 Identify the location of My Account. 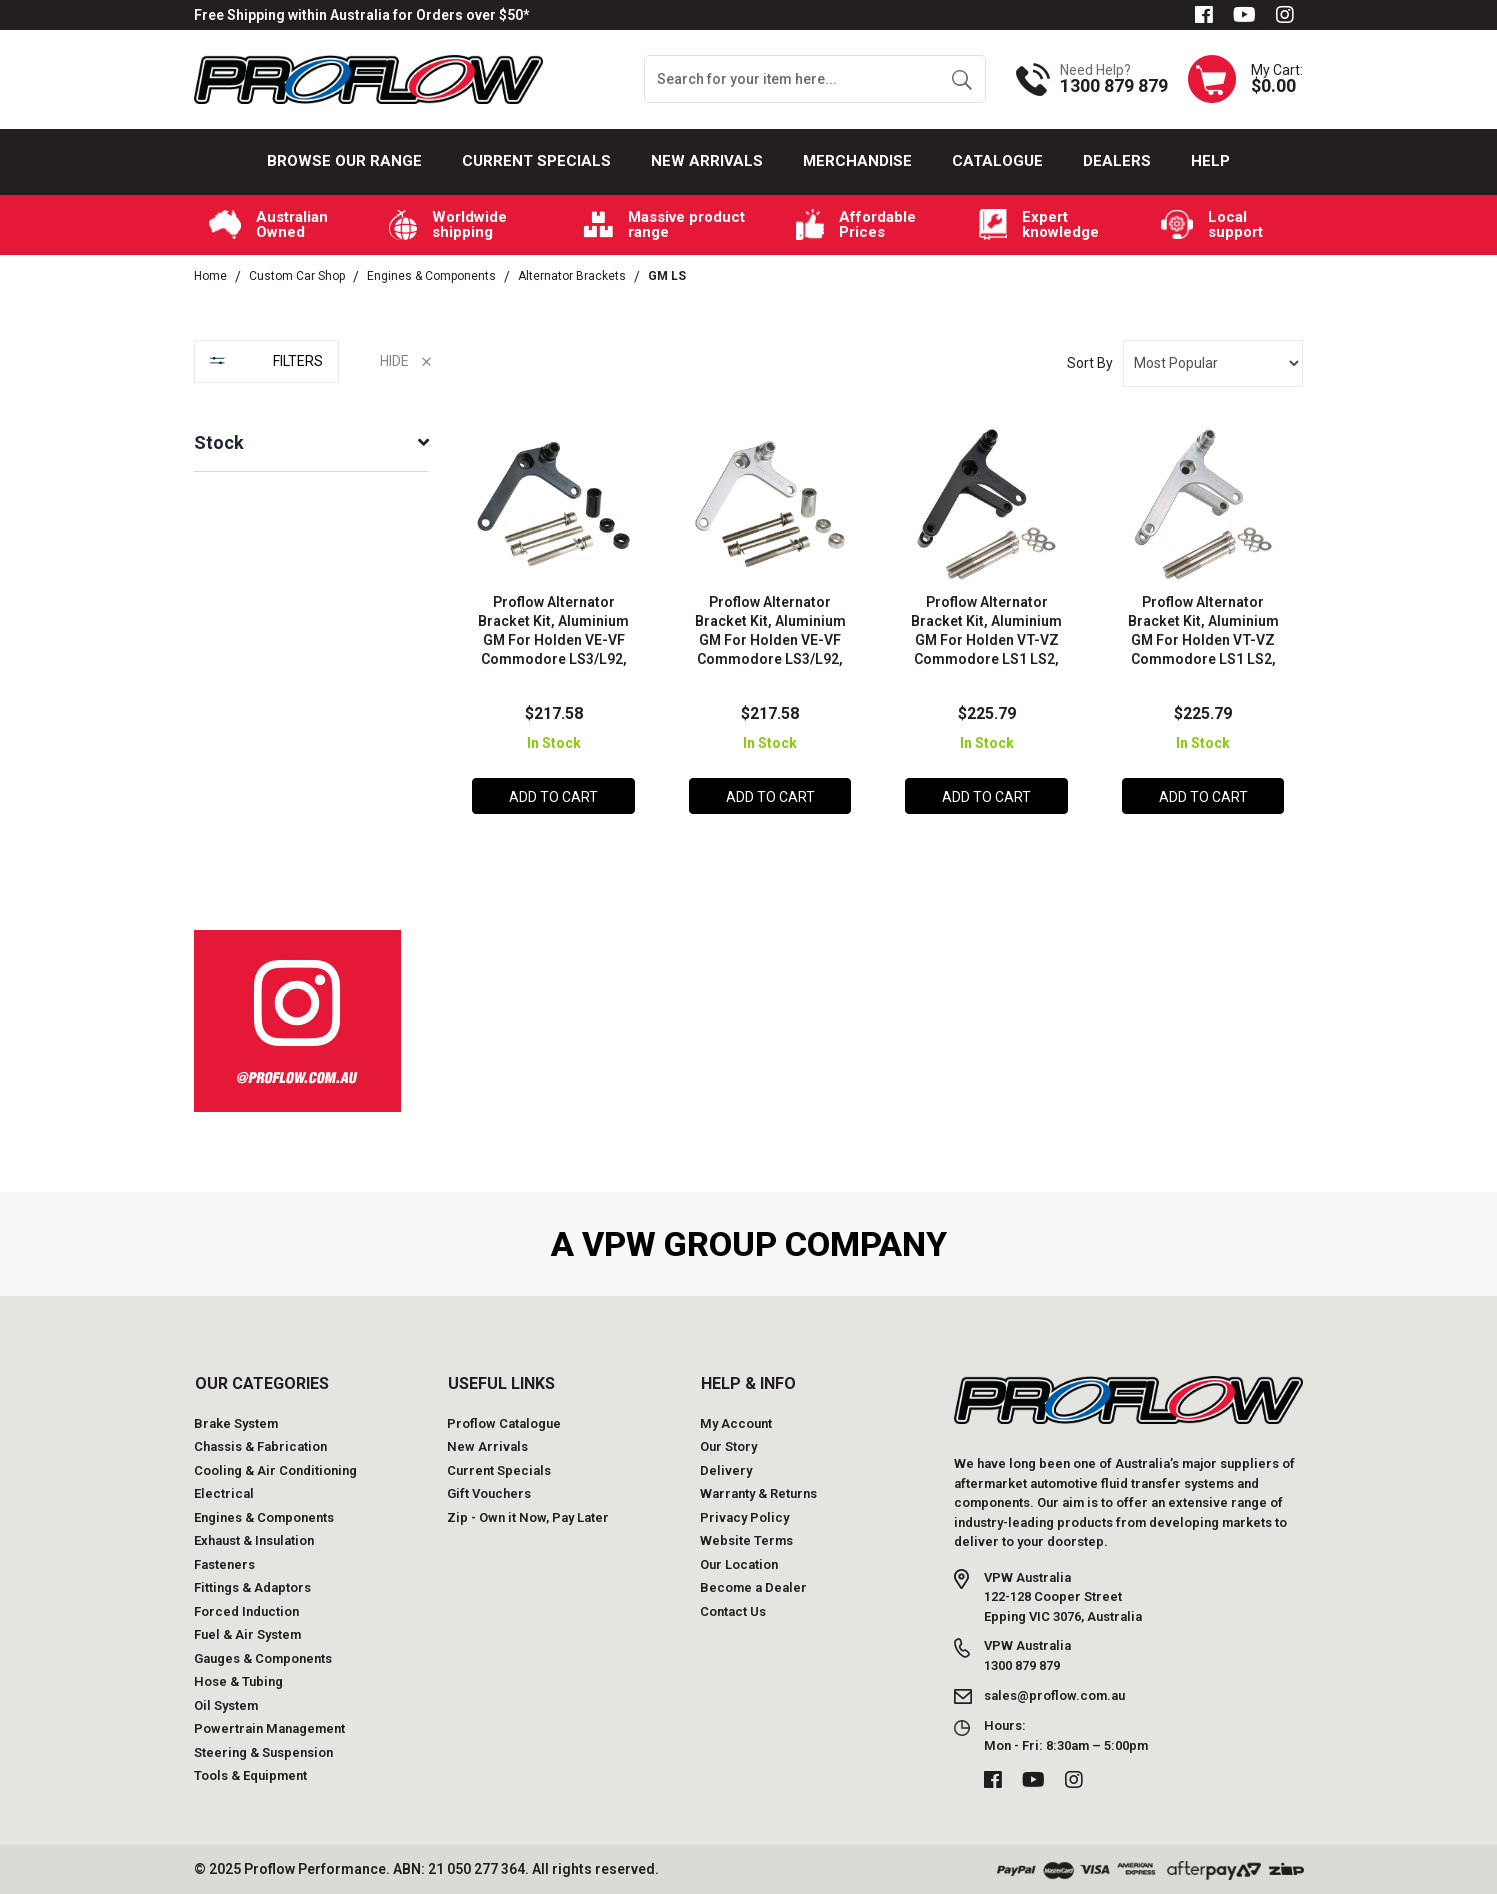
(736, 1423).